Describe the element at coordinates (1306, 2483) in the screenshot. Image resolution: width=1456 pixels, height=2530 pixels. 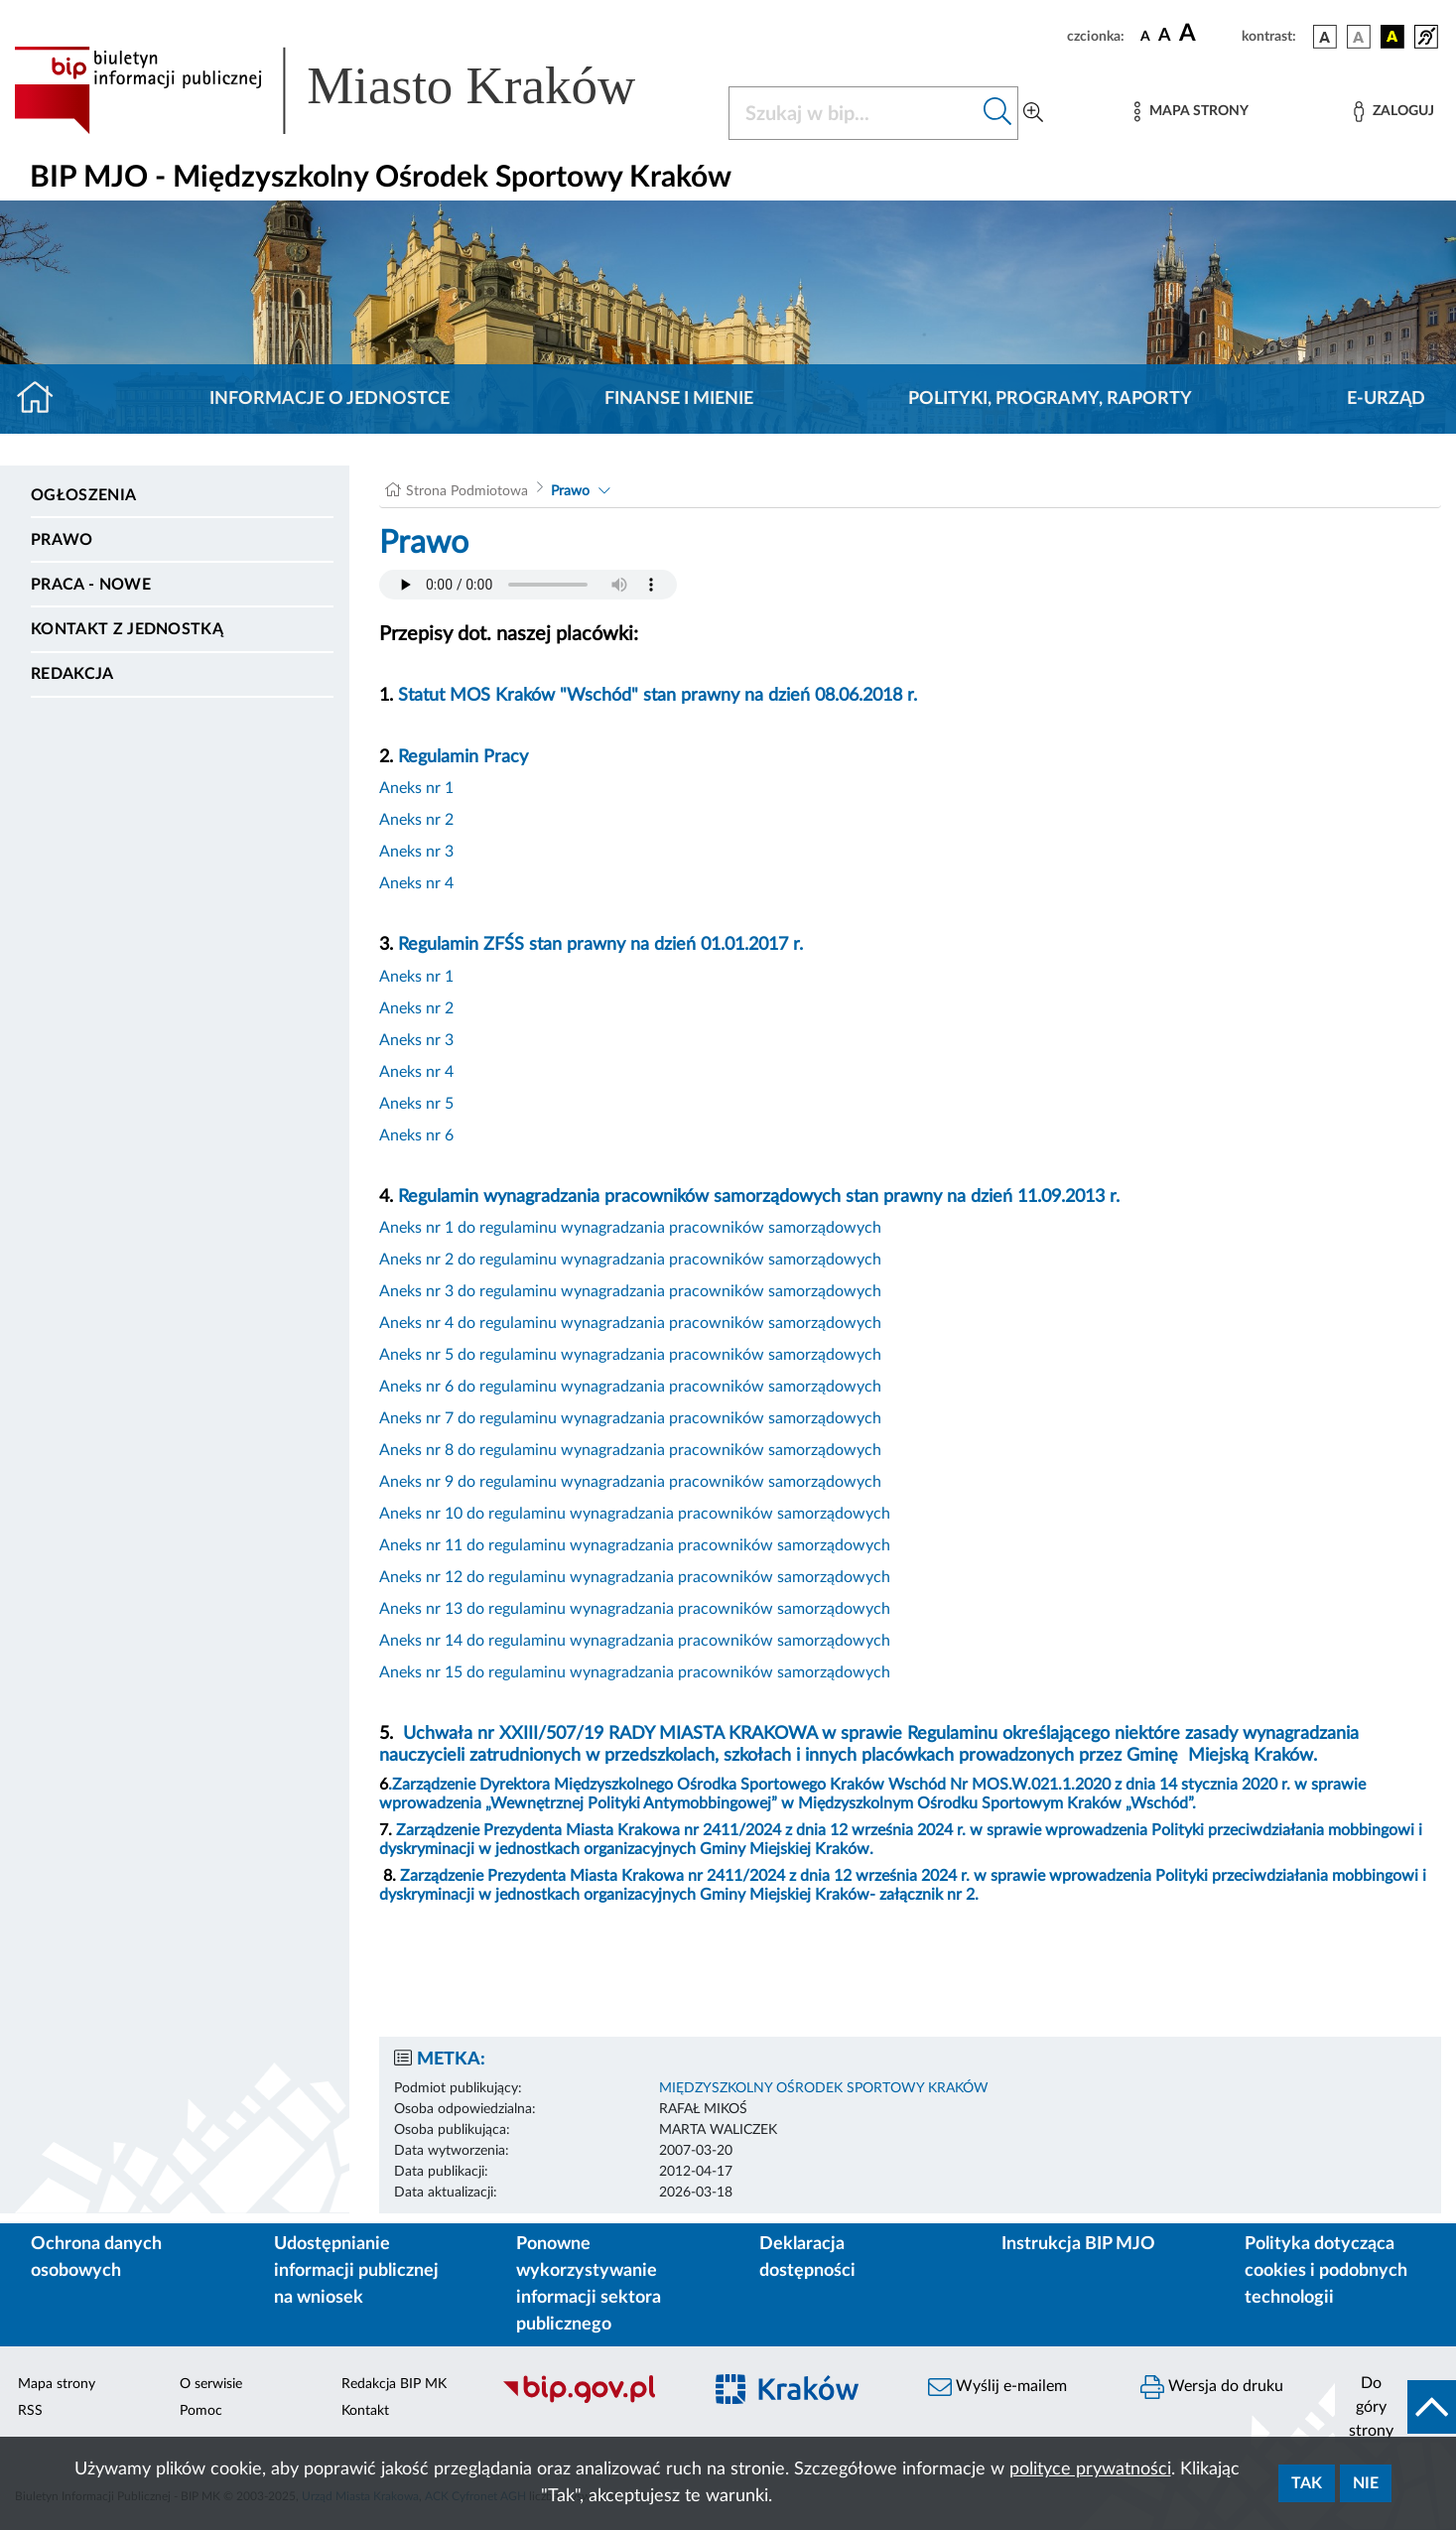
I see `Tak` at that location.